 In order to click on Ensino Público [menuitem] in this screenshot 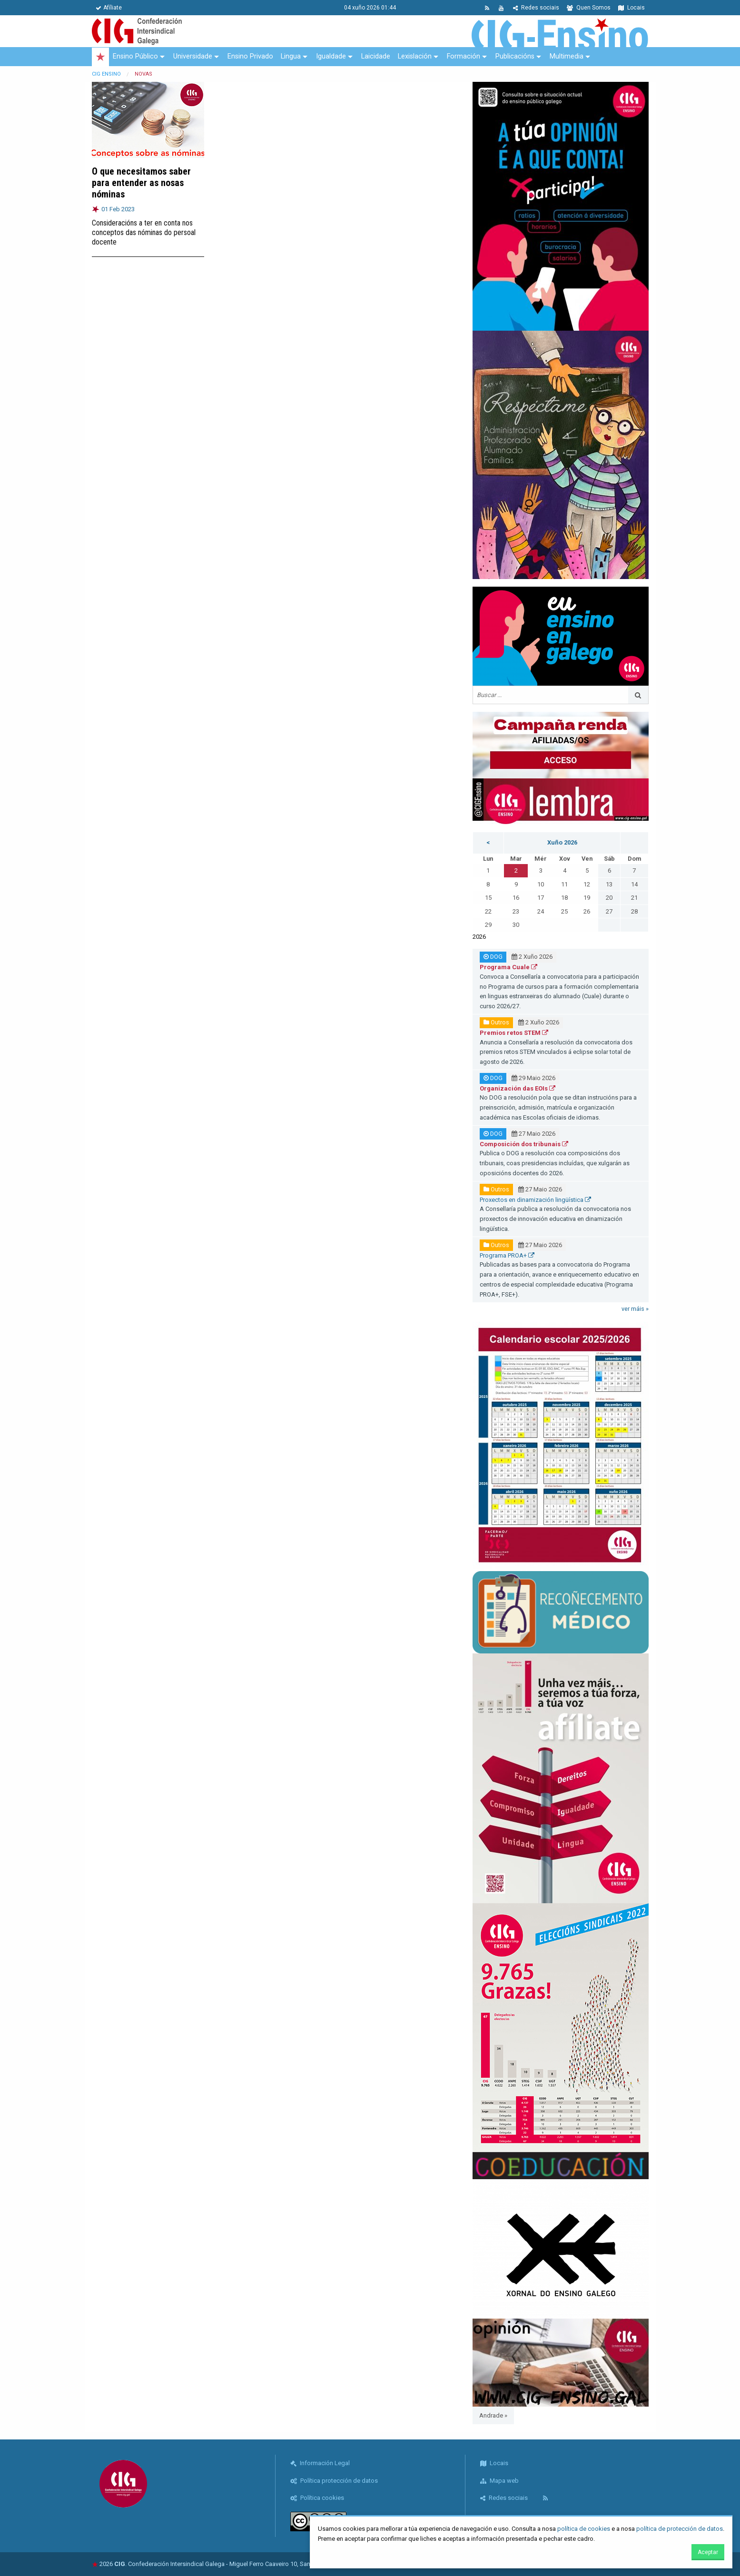, I will do `click(135, 56)`.